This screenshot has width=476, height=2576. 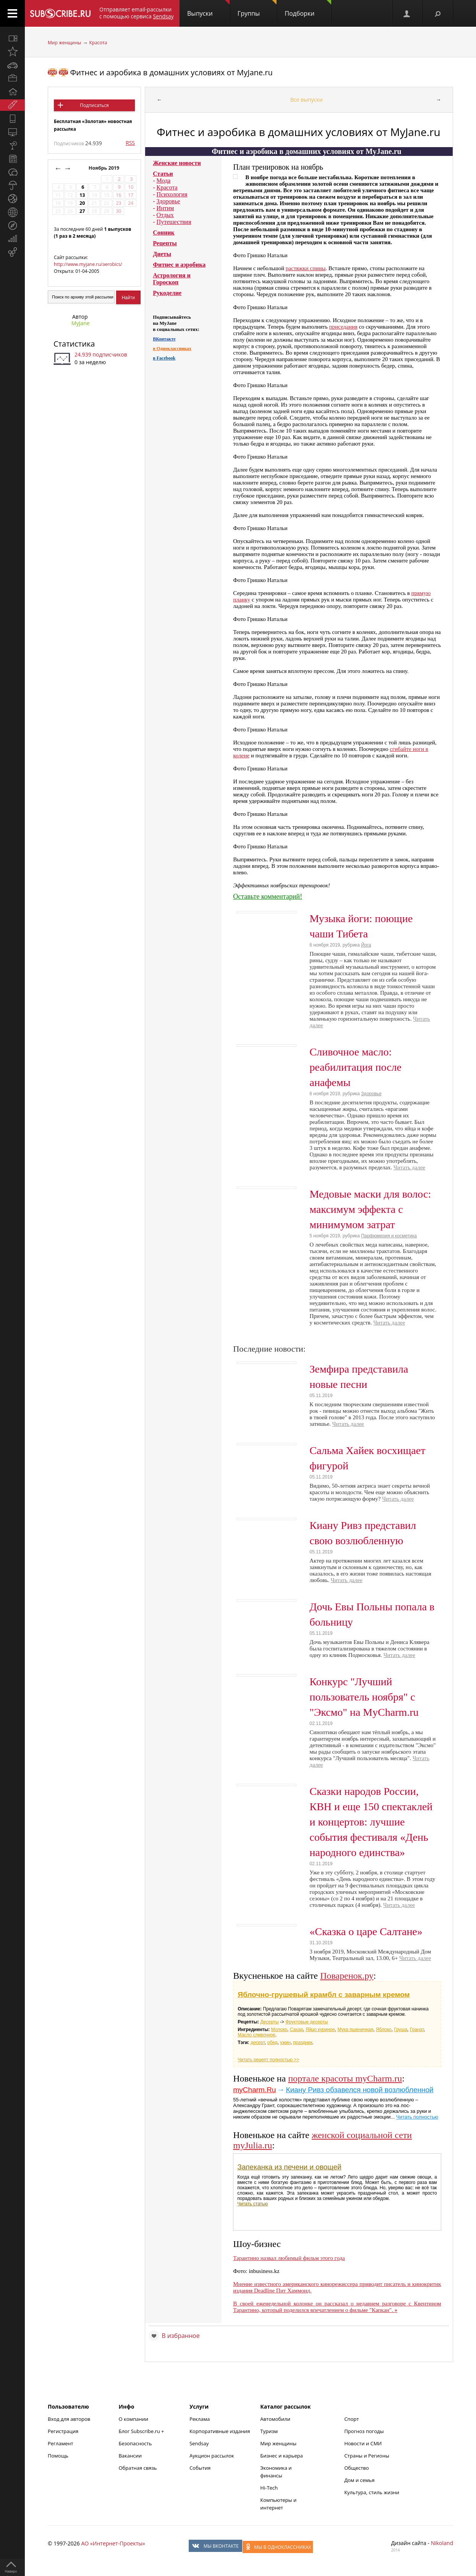 I want to click on Молоко, so click(x=279, y=2029).